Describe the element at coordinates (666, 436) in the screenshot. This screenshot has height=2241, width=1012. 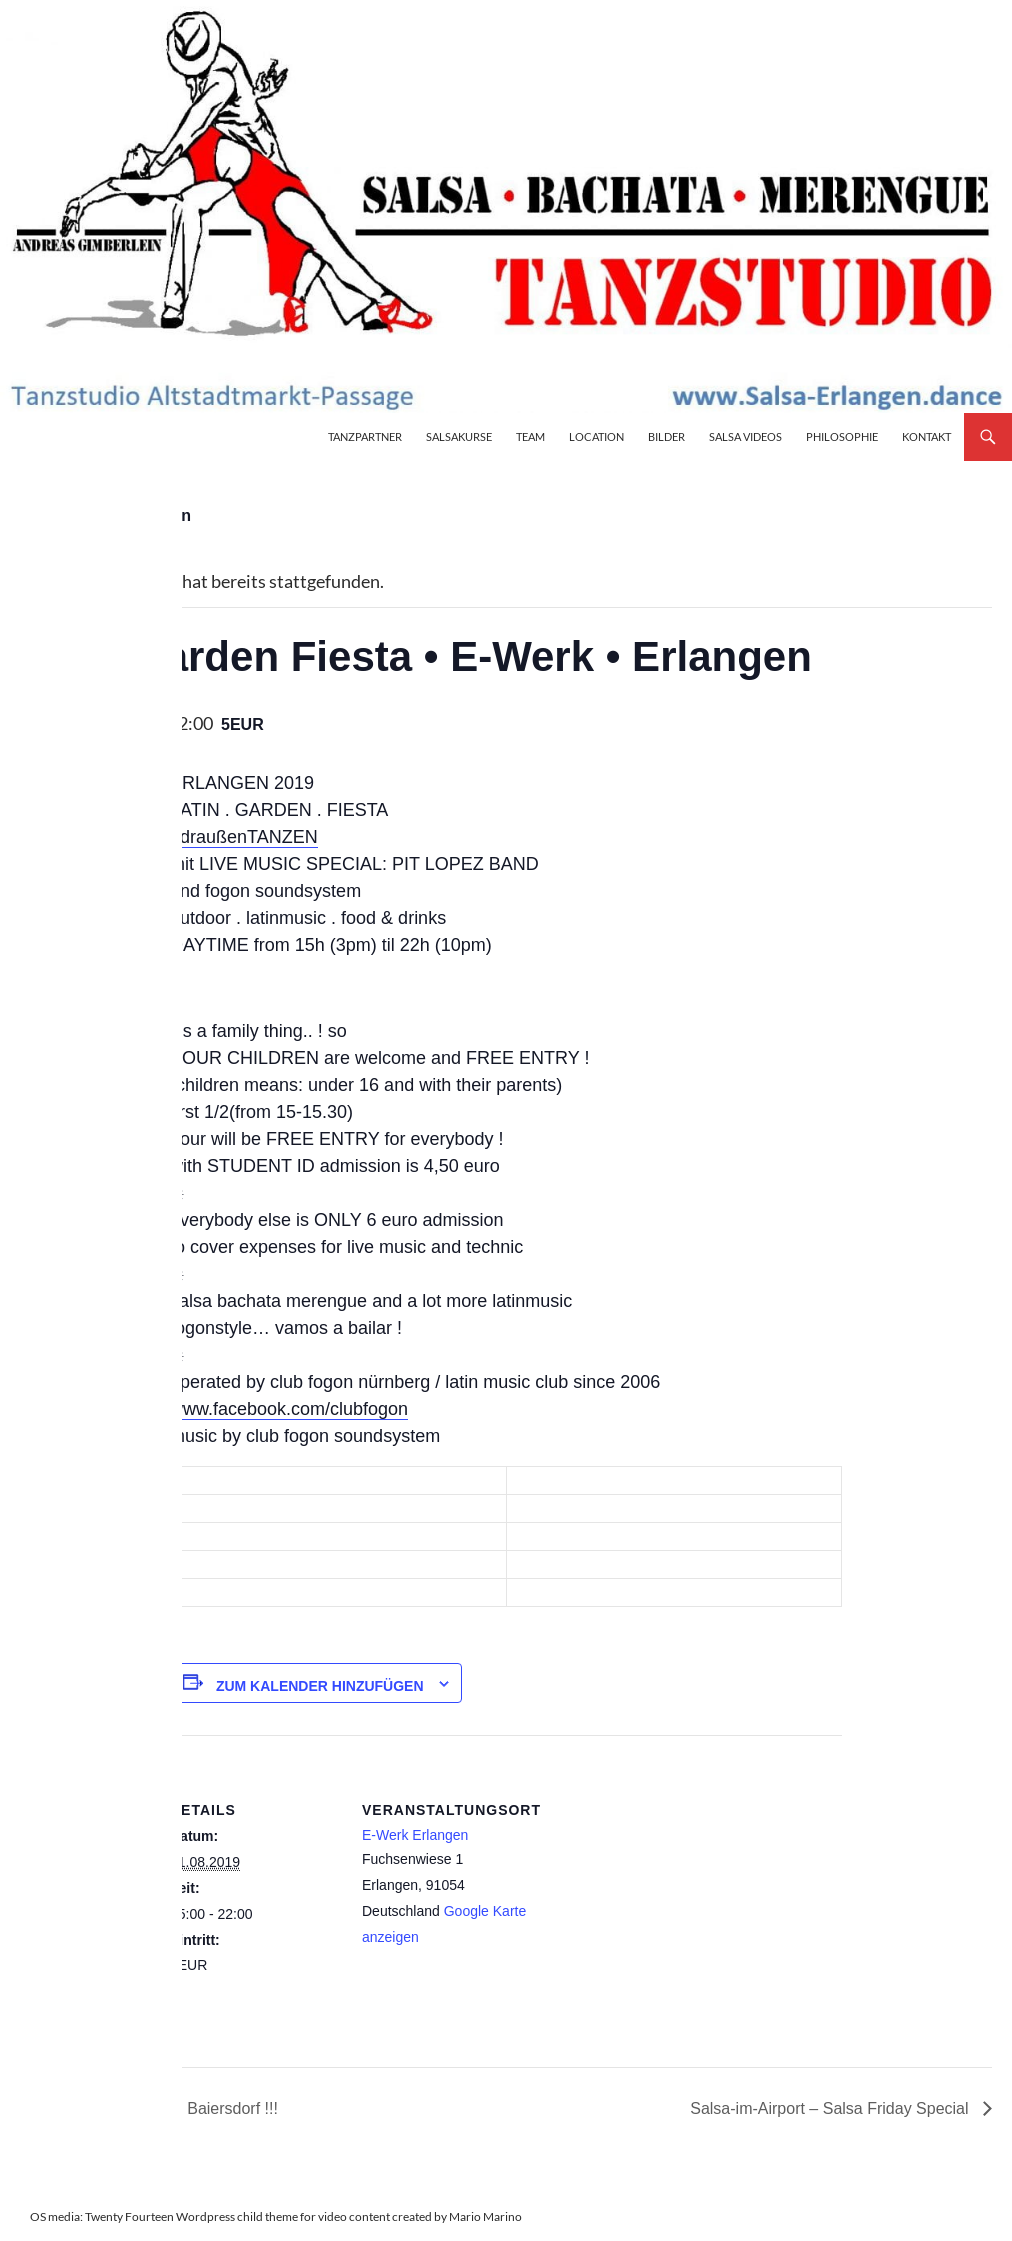
I see `Bilder` at that location.